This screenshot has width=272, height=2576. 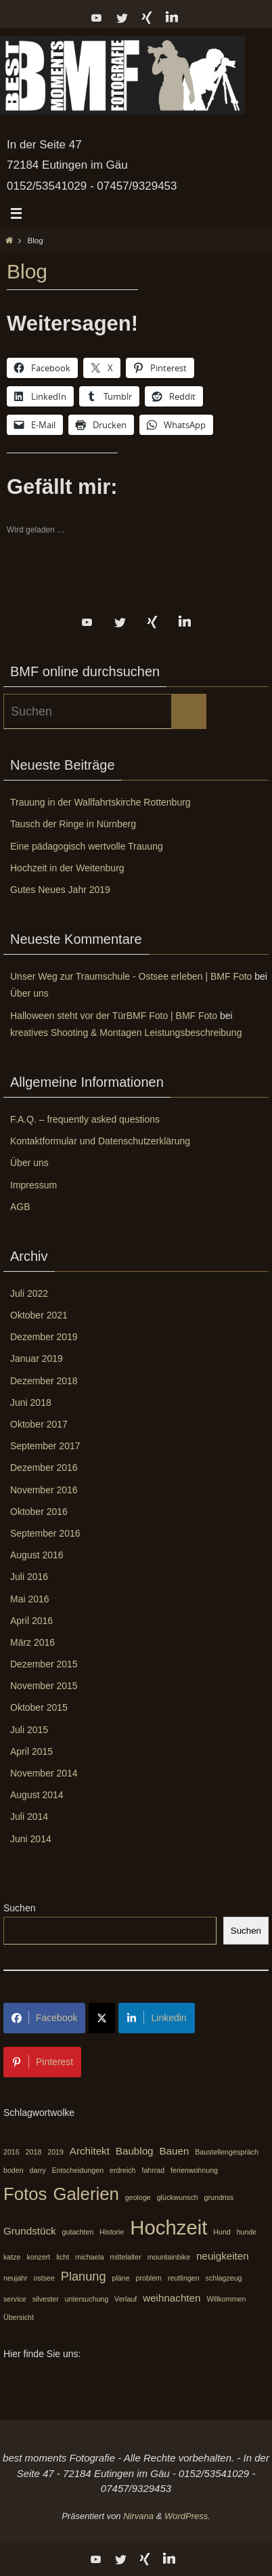 What do you see at coordinates (39, 1315) in the screenshot?
I see `Oktober 2021` at bounding box center [39, 1315].